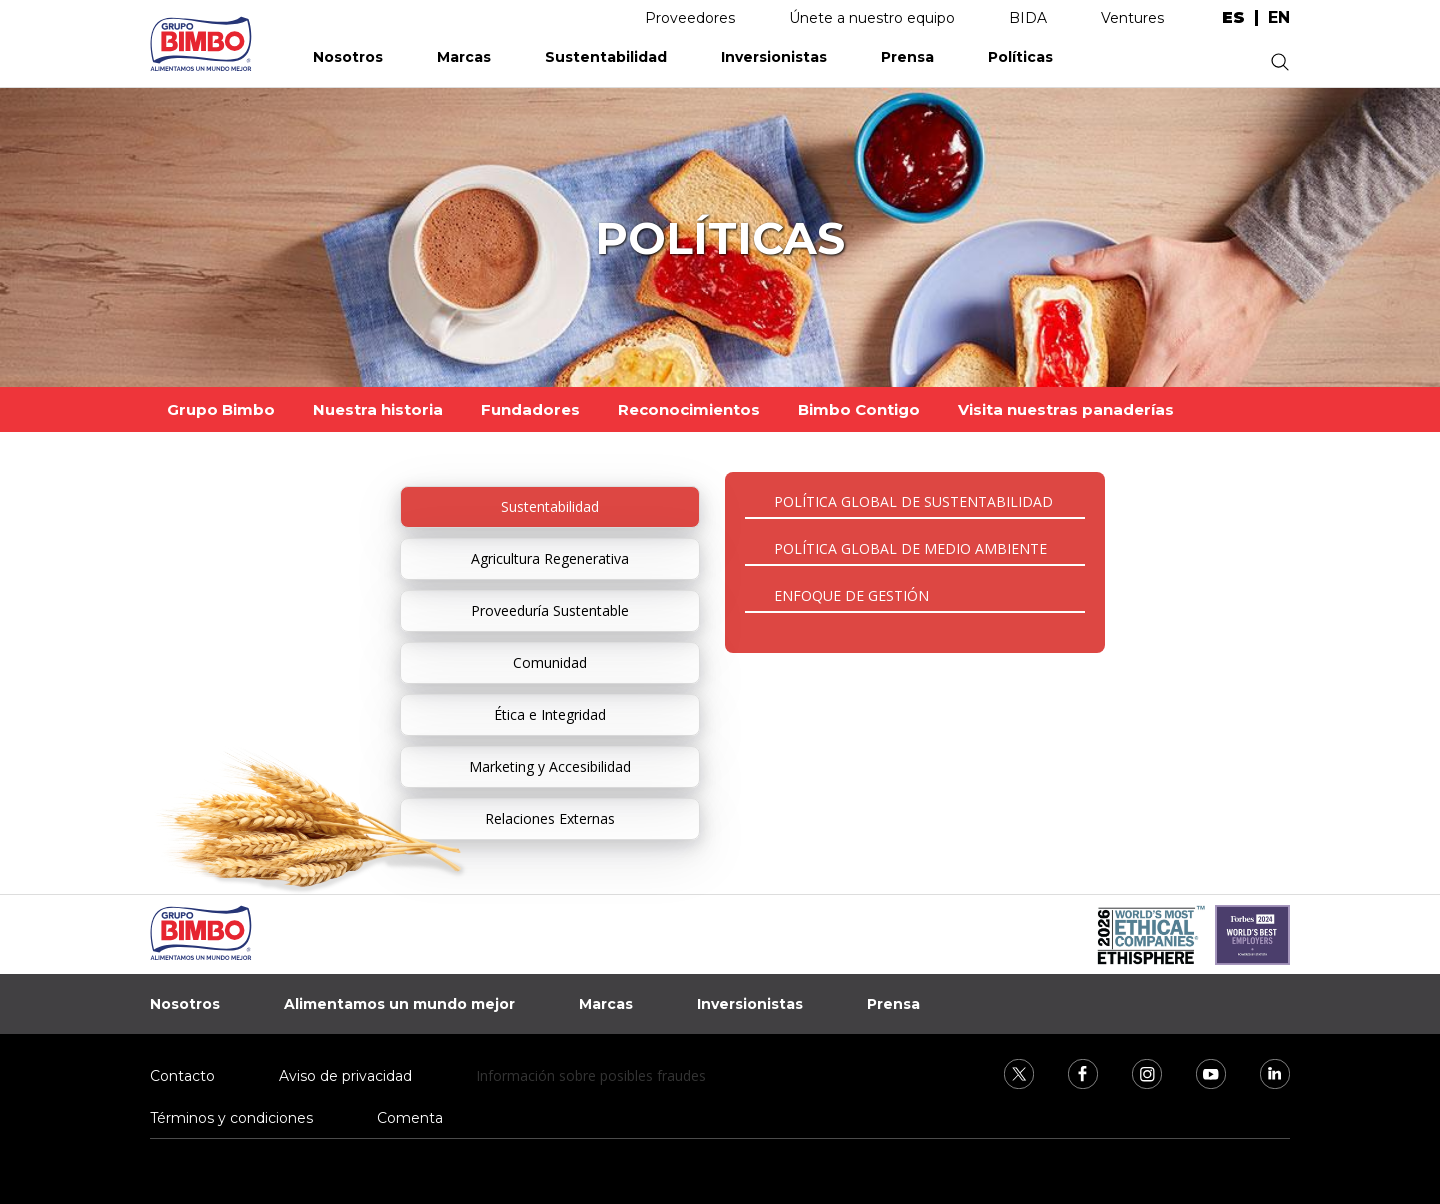 The height and width of the screenshot is (1204, 1440). Describe the element at coordinates (1279, 18) in the screenshot. I see `en` at that location.